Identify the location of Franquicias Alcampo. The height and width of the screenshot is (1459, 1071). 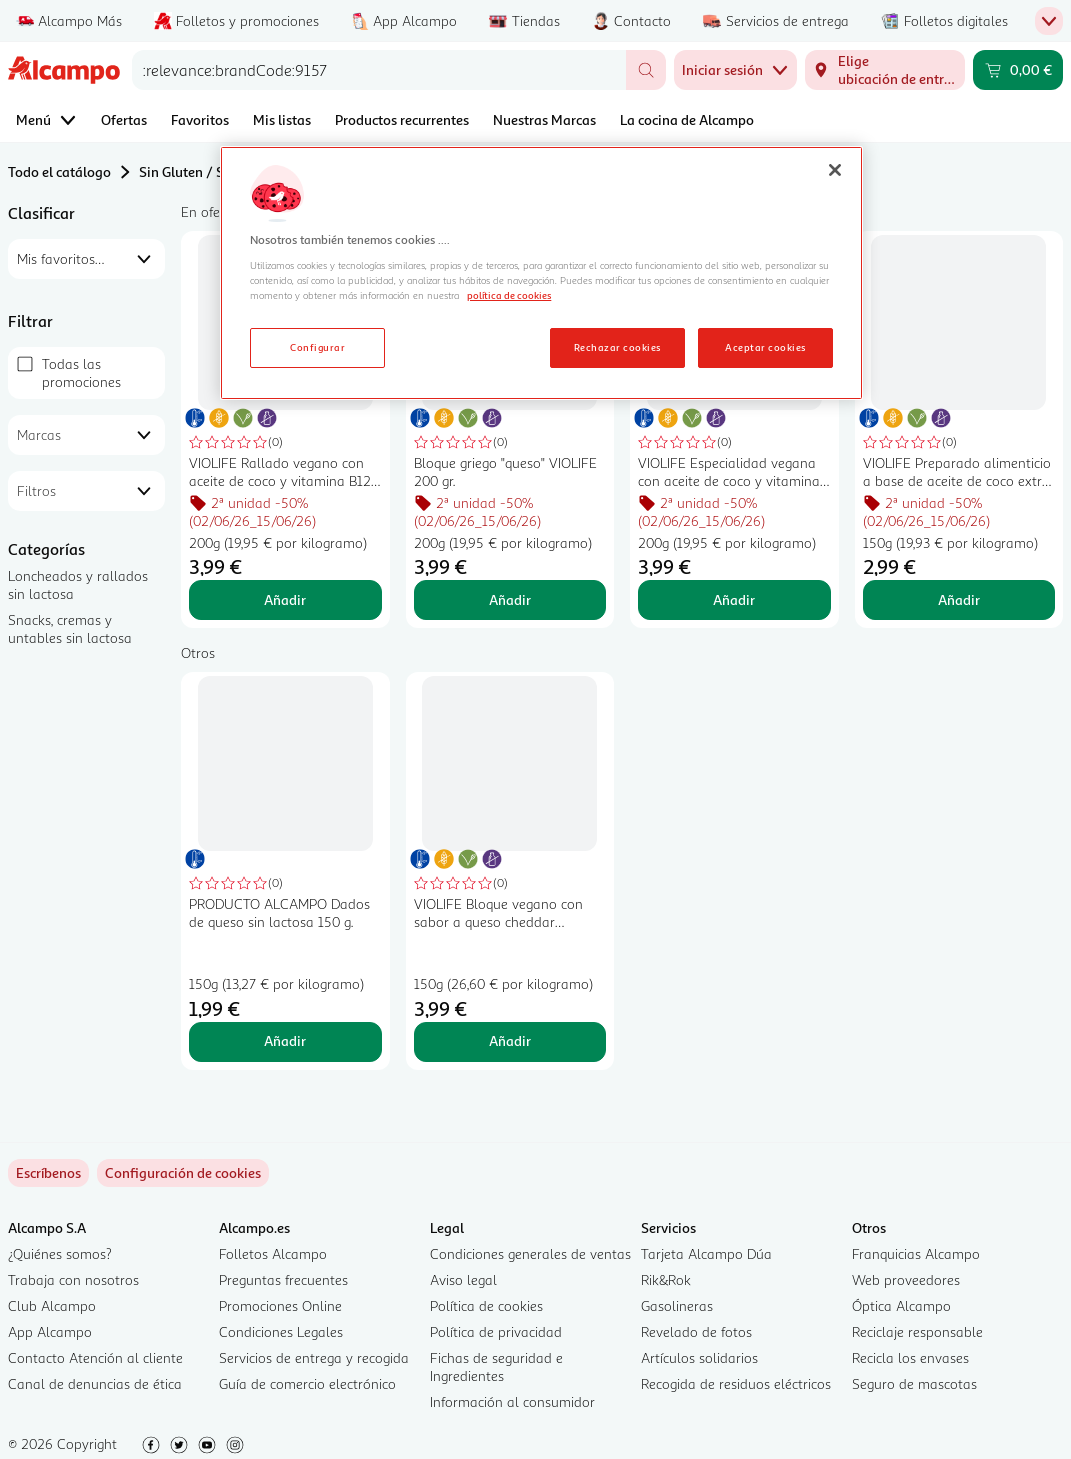
(916, 1253).